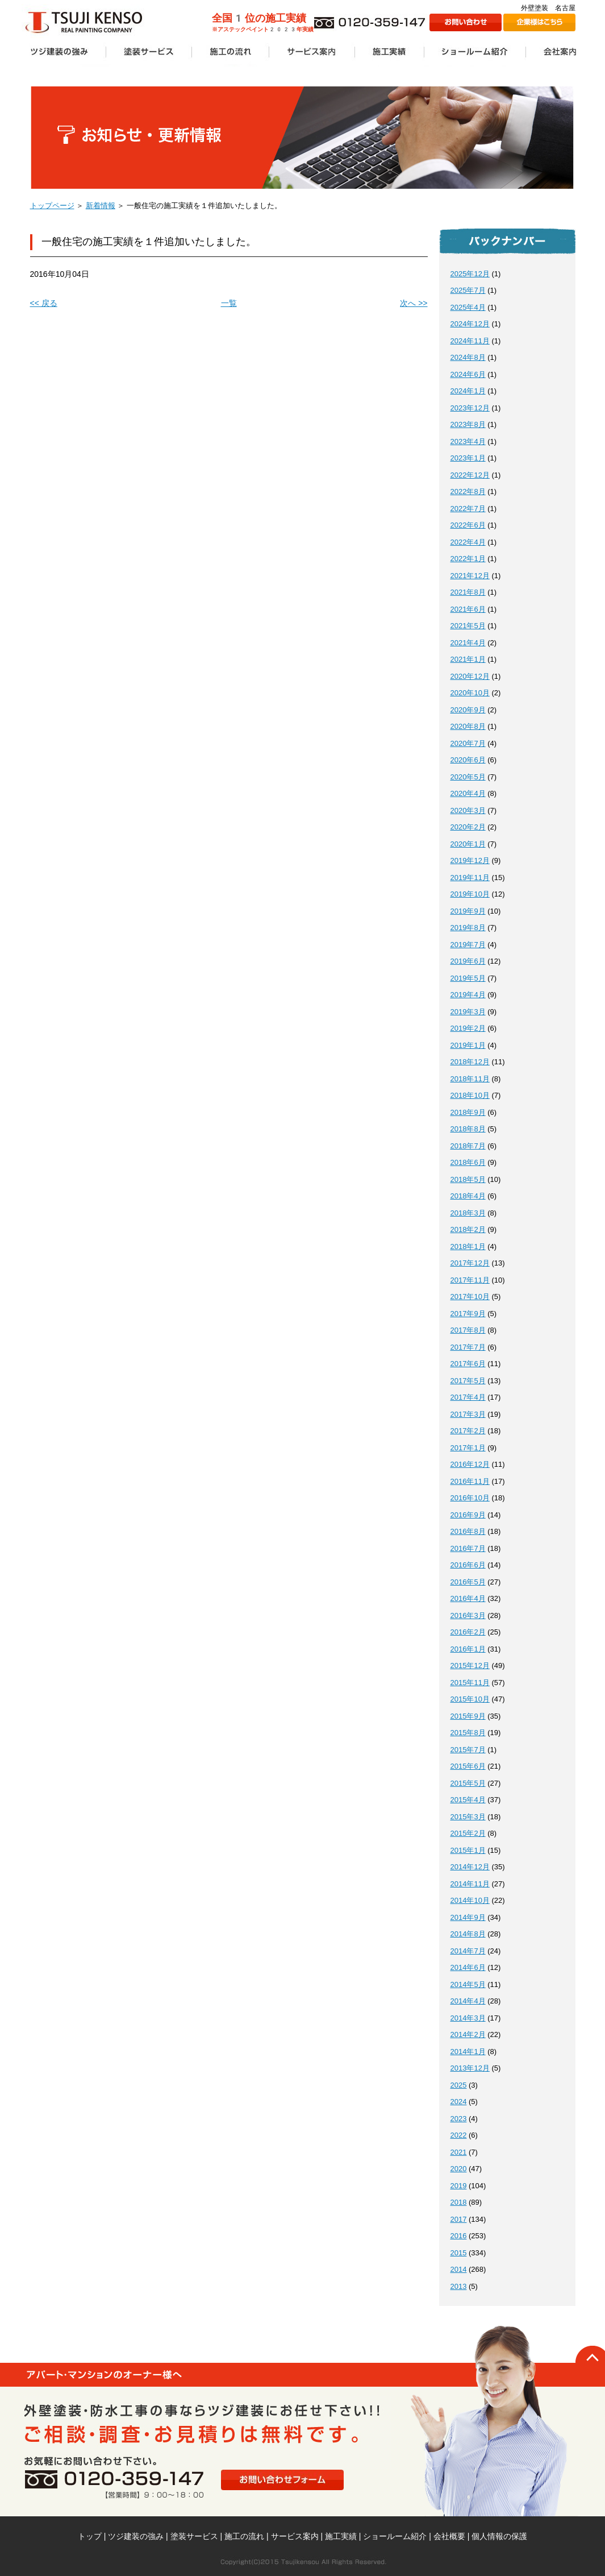  Describe the element at coordinates (468, 793) in the screenshot. I see `2020年4月` at that location.